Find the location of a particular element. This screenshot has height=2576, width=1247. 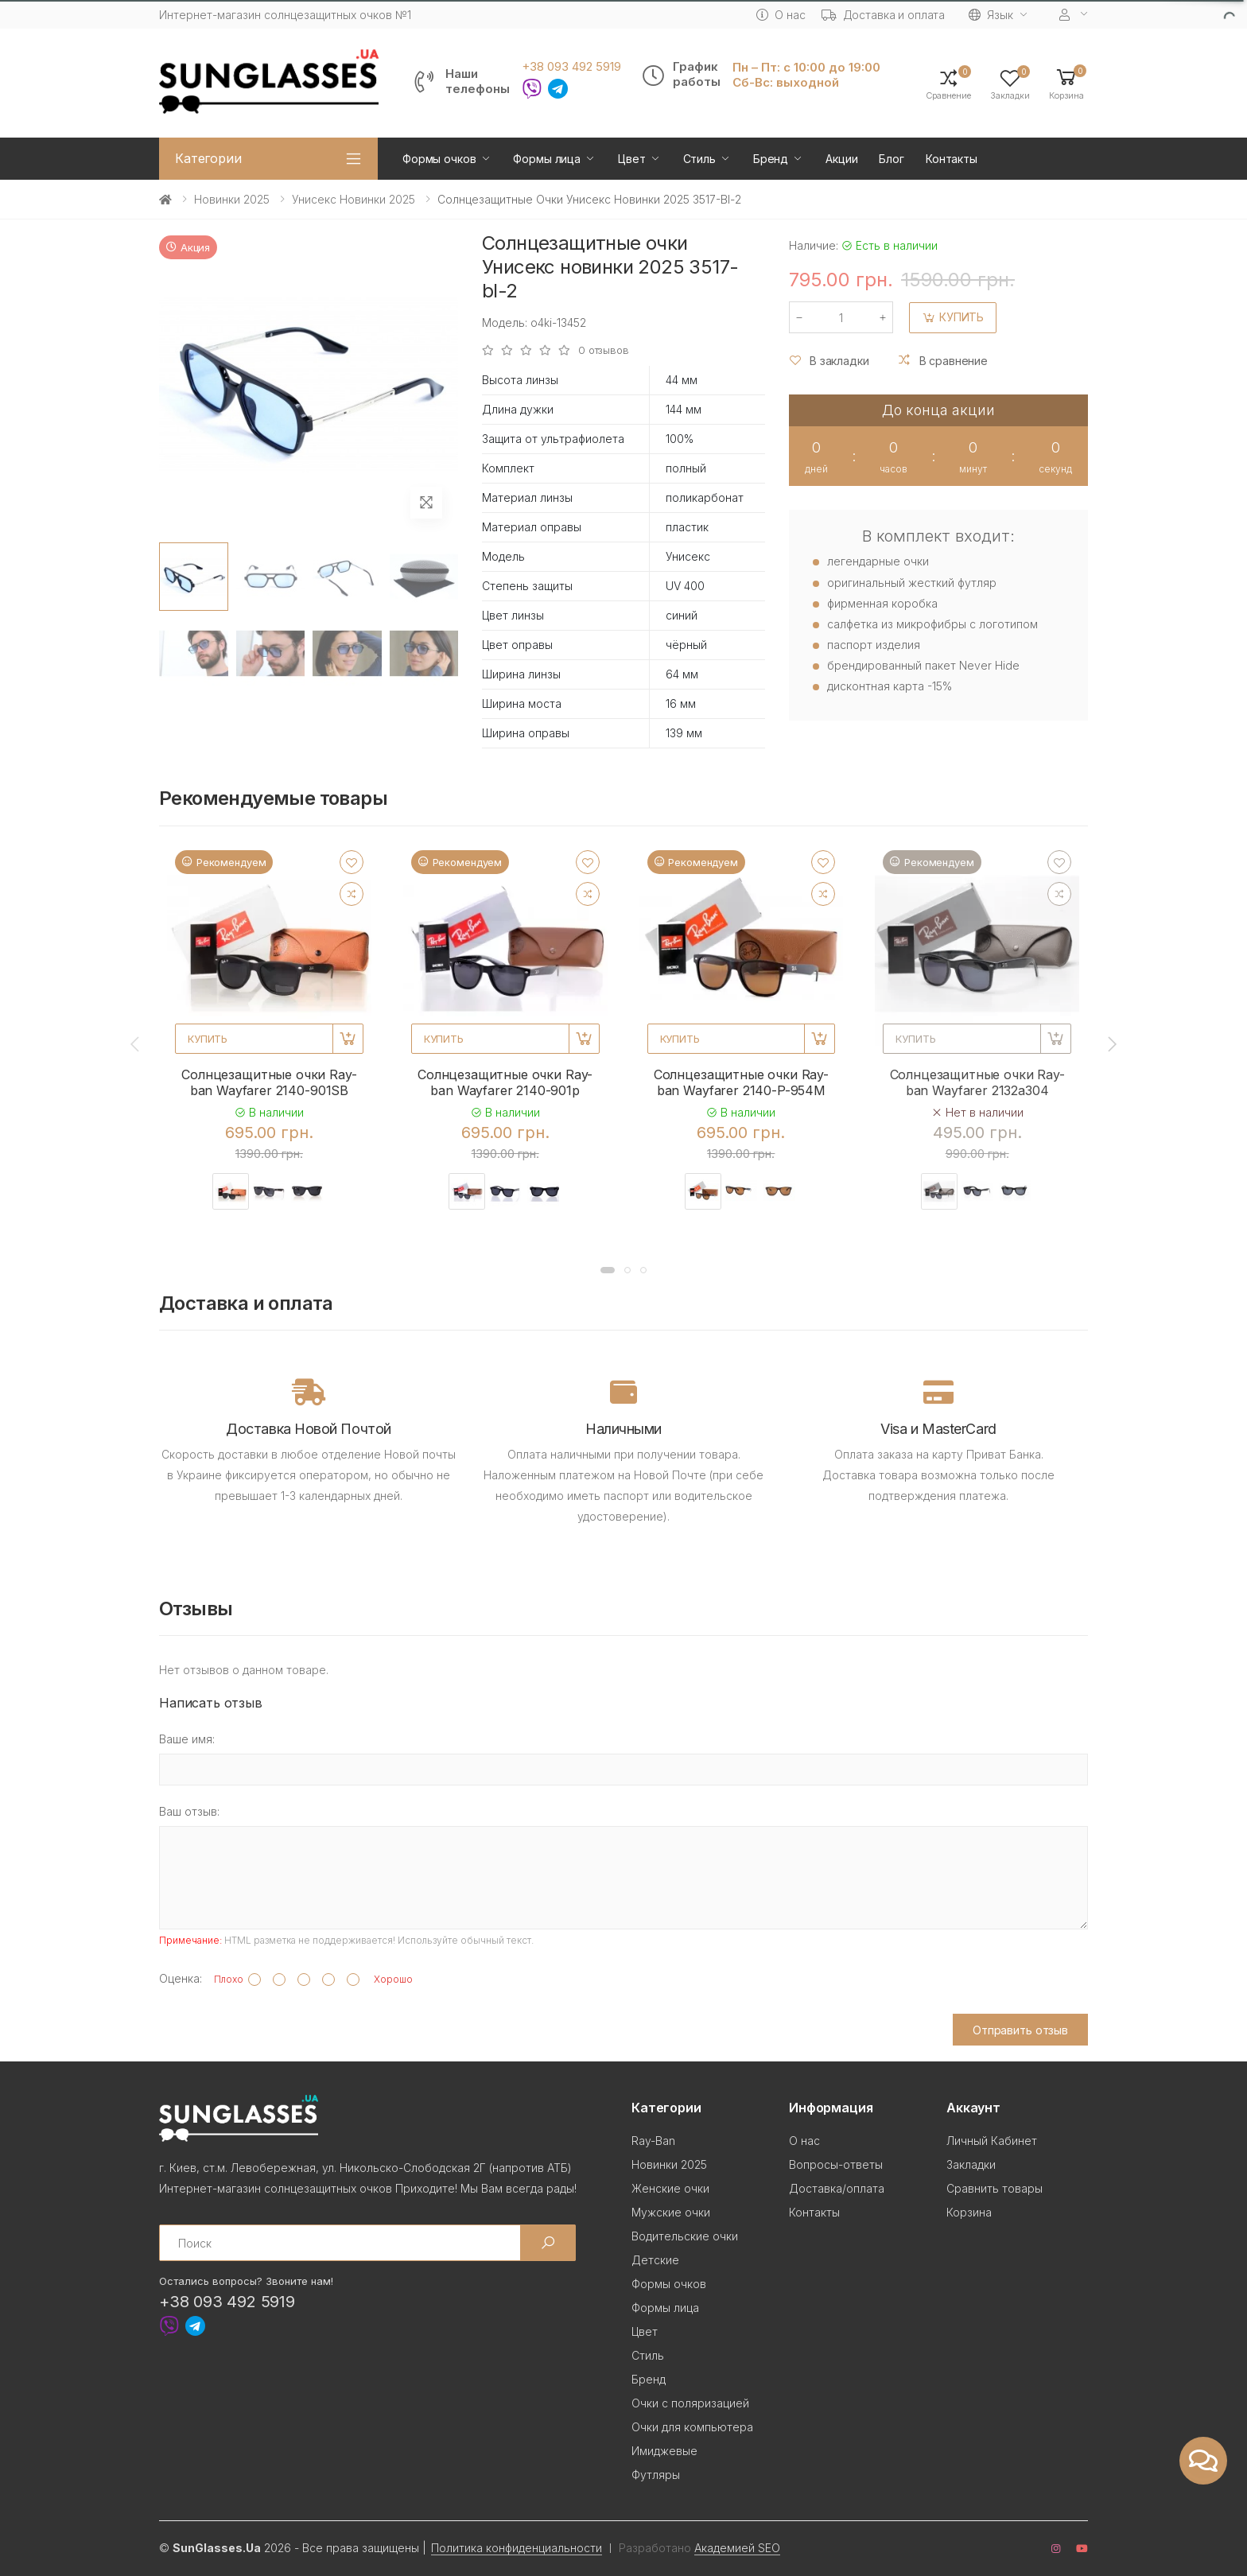

Отправить отзыв is located at coordinates (1020, 2030).